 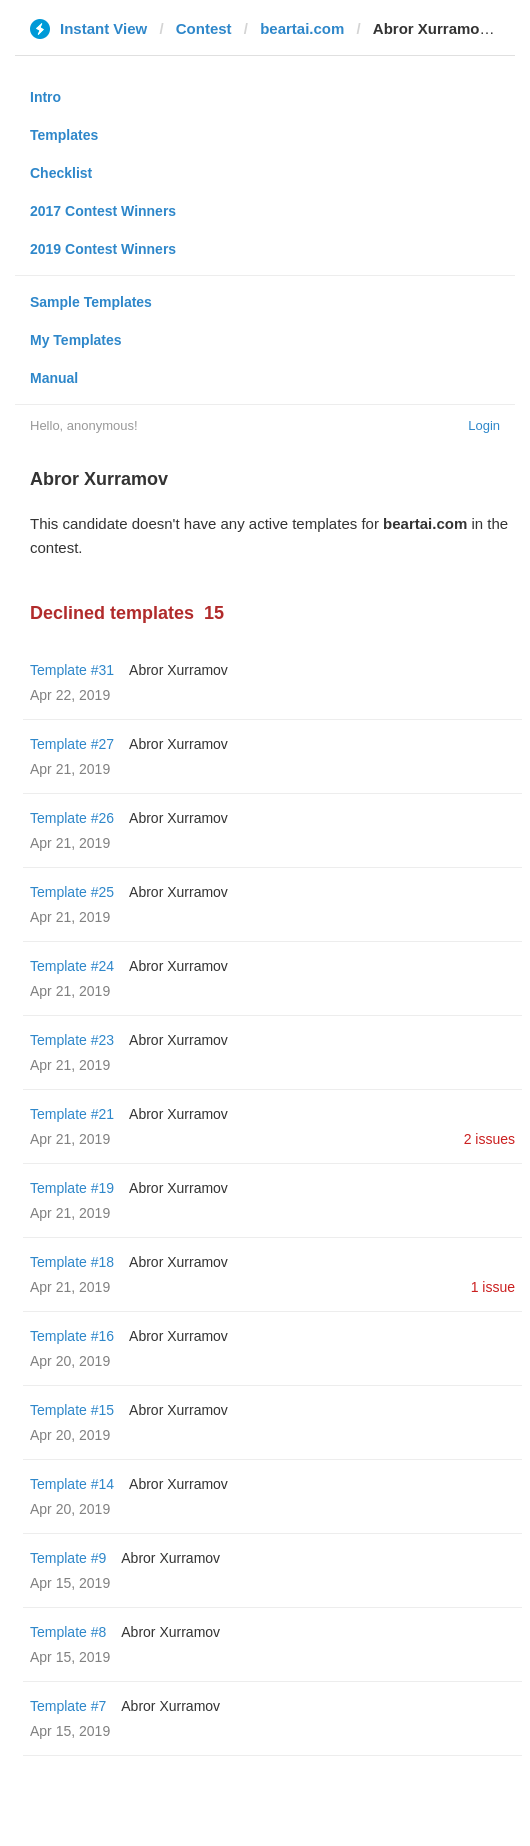 I want to click on Intro, so click(x=45, y=97).